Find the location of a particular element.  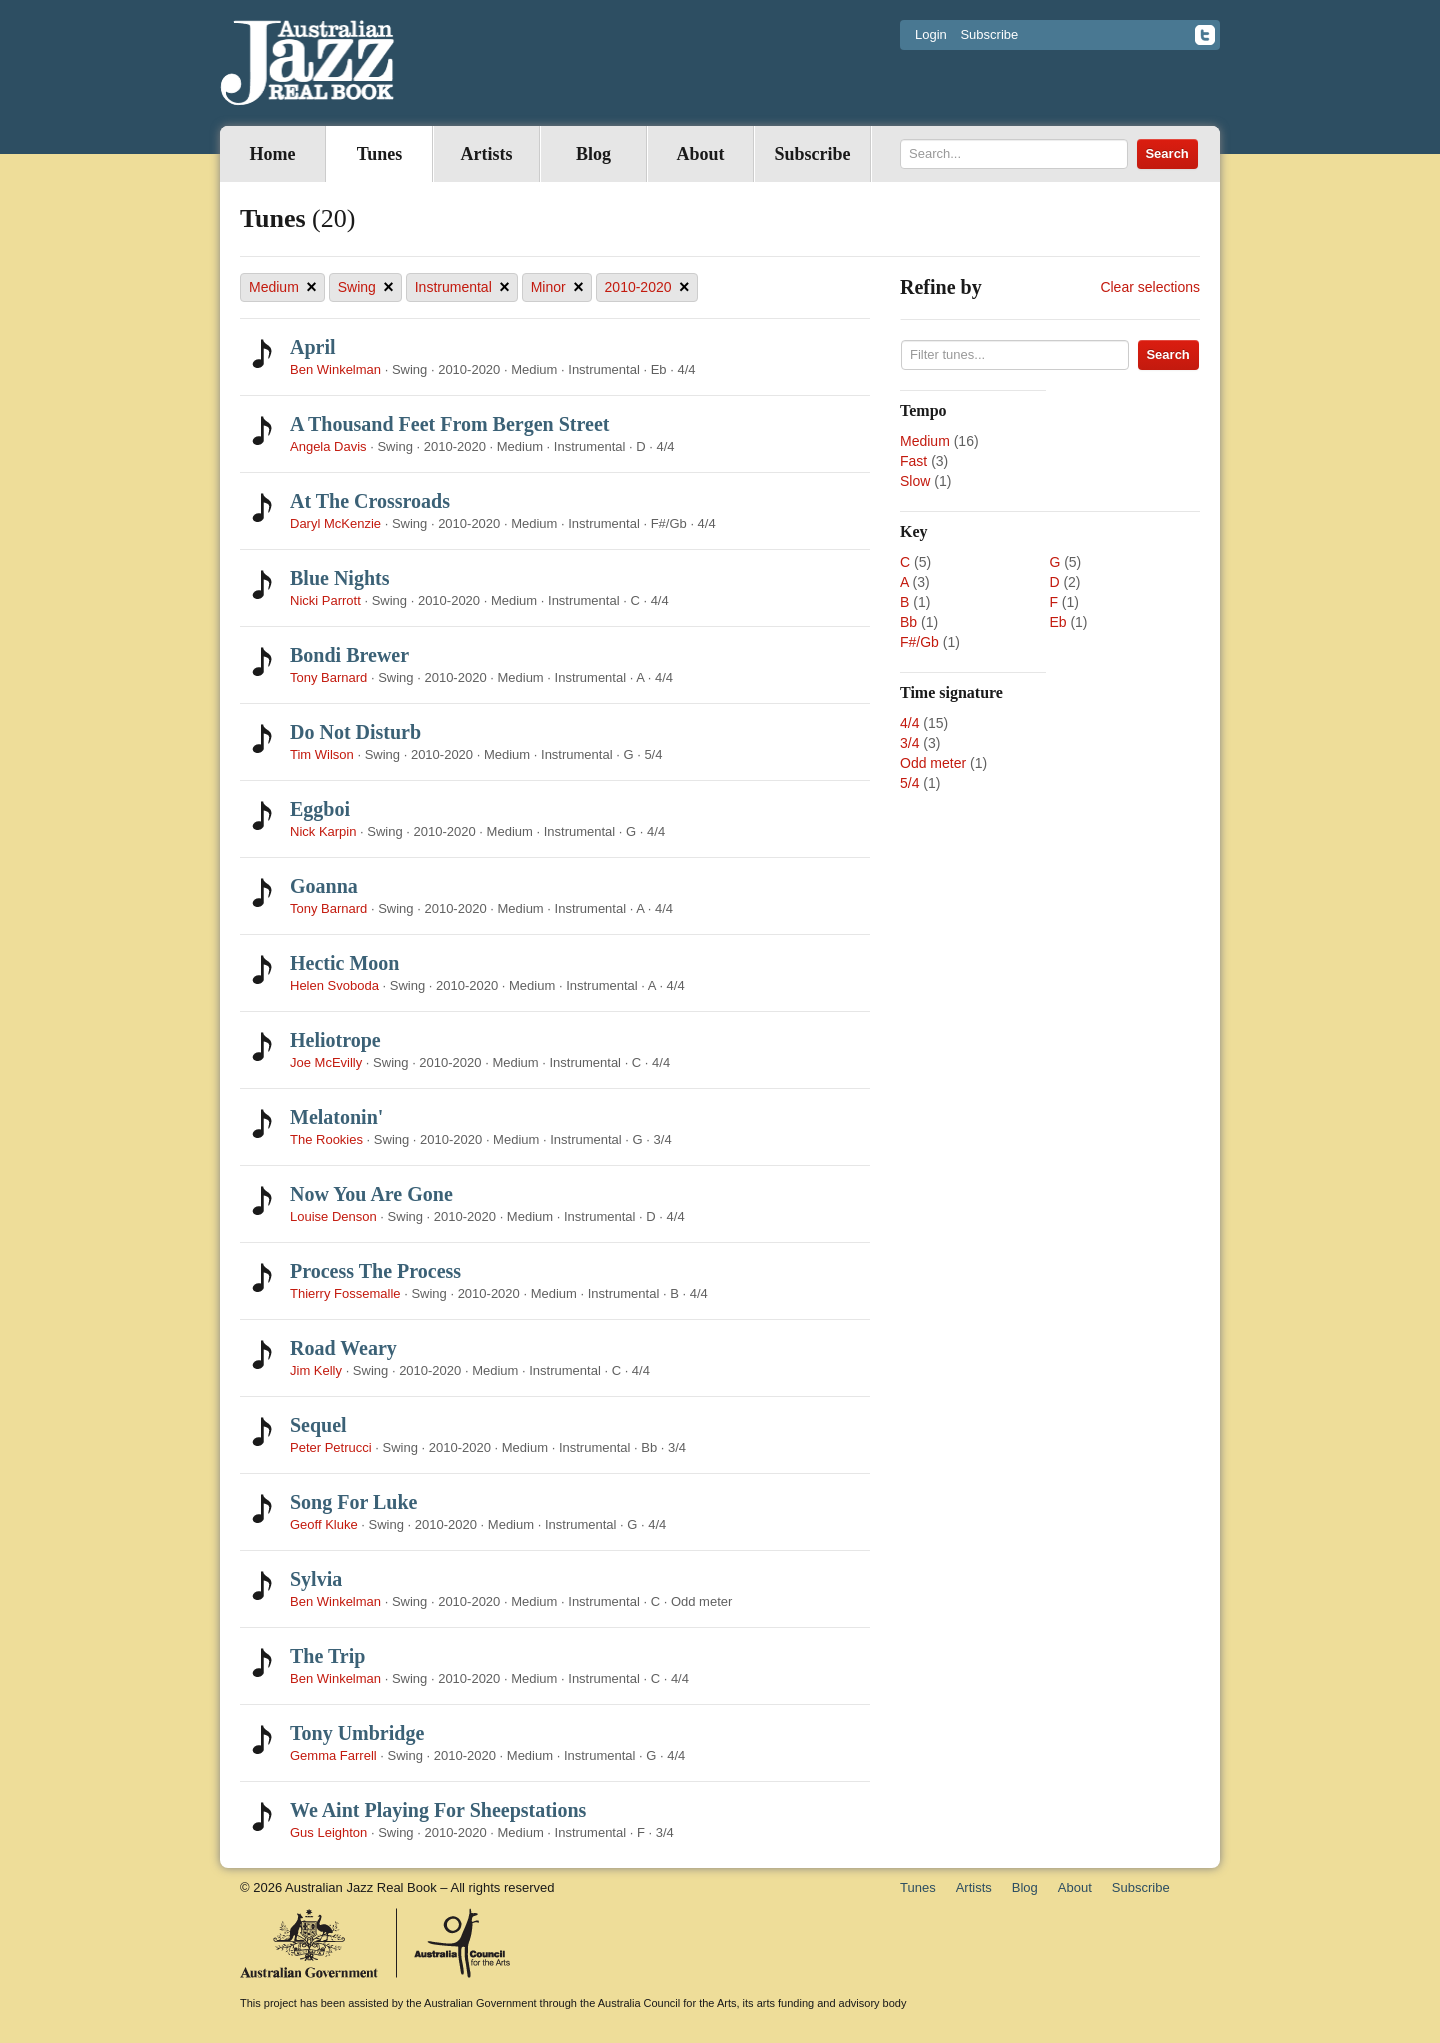

Nicki Parrott is located at coordinates (325, 600).